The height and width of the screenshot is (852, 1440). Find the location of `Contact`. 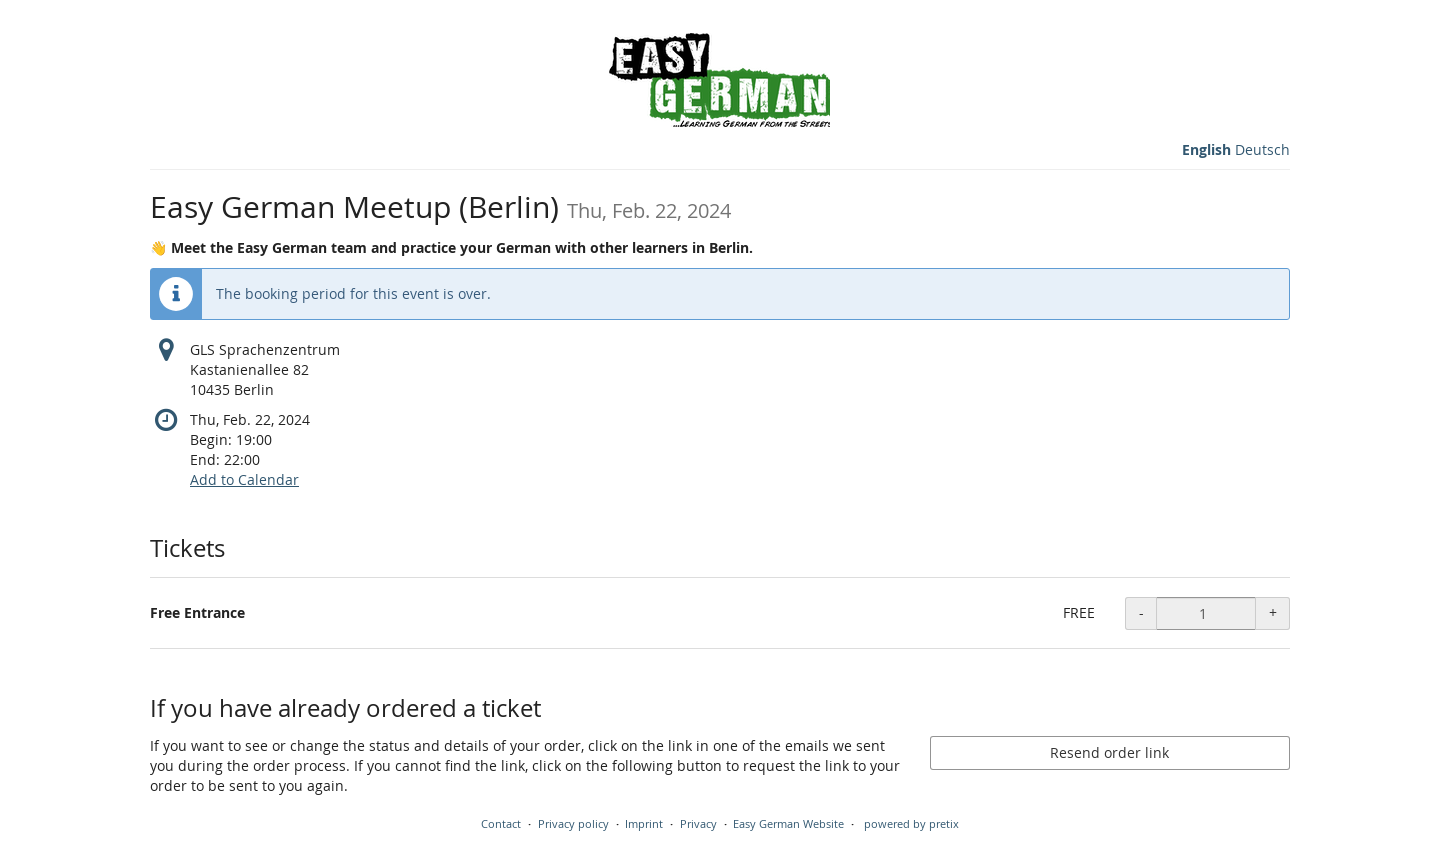

Contact is located at coordinates (501, 823).